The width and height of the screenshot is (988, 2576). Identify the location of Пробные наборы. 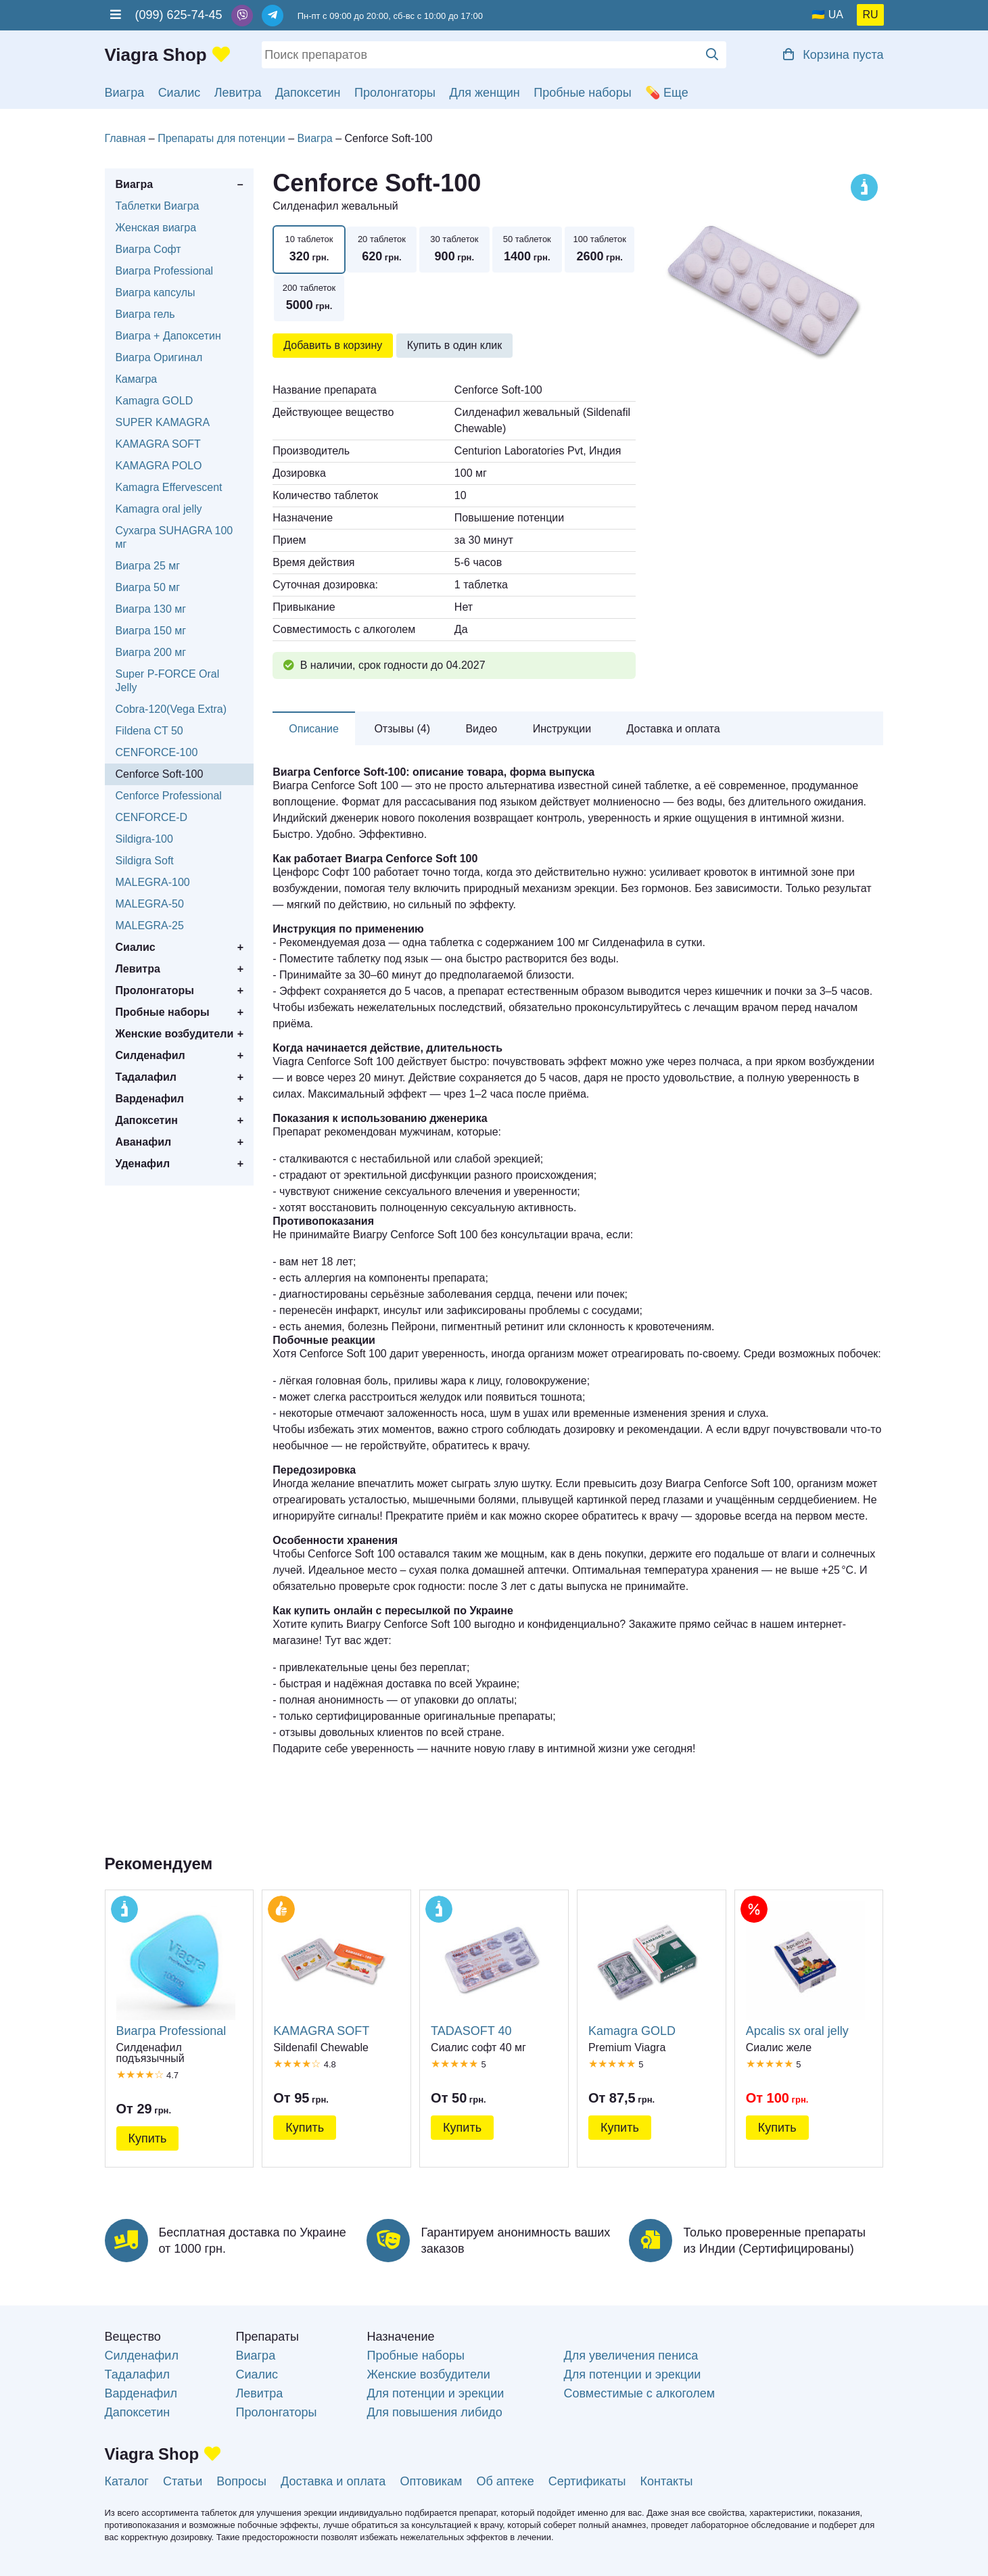
(582, 92).